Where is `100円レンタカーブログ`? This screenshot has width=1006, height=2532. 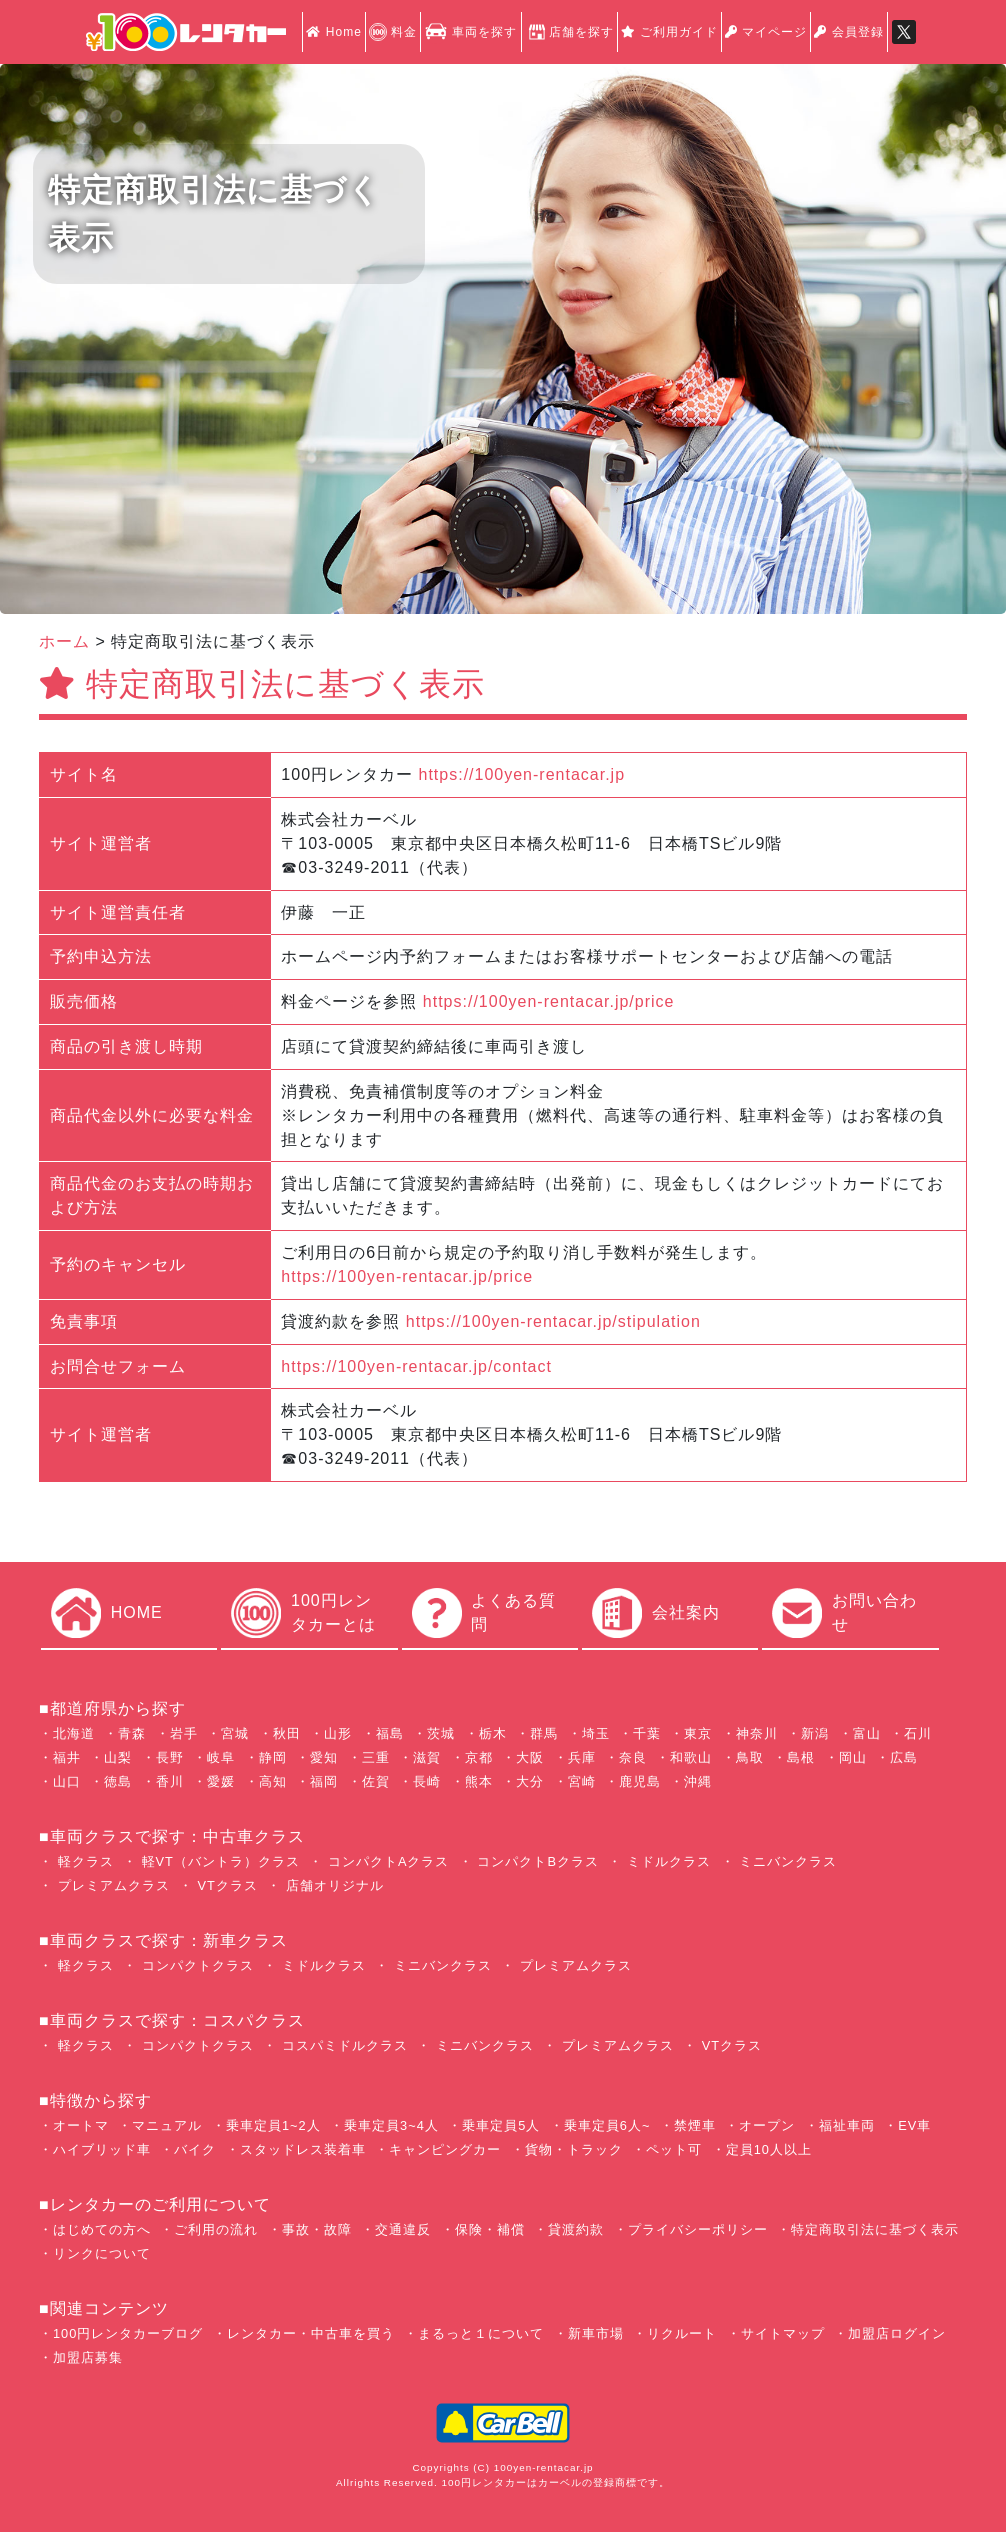 100円レンタカーブログ is located at coordinates (128, 2333).